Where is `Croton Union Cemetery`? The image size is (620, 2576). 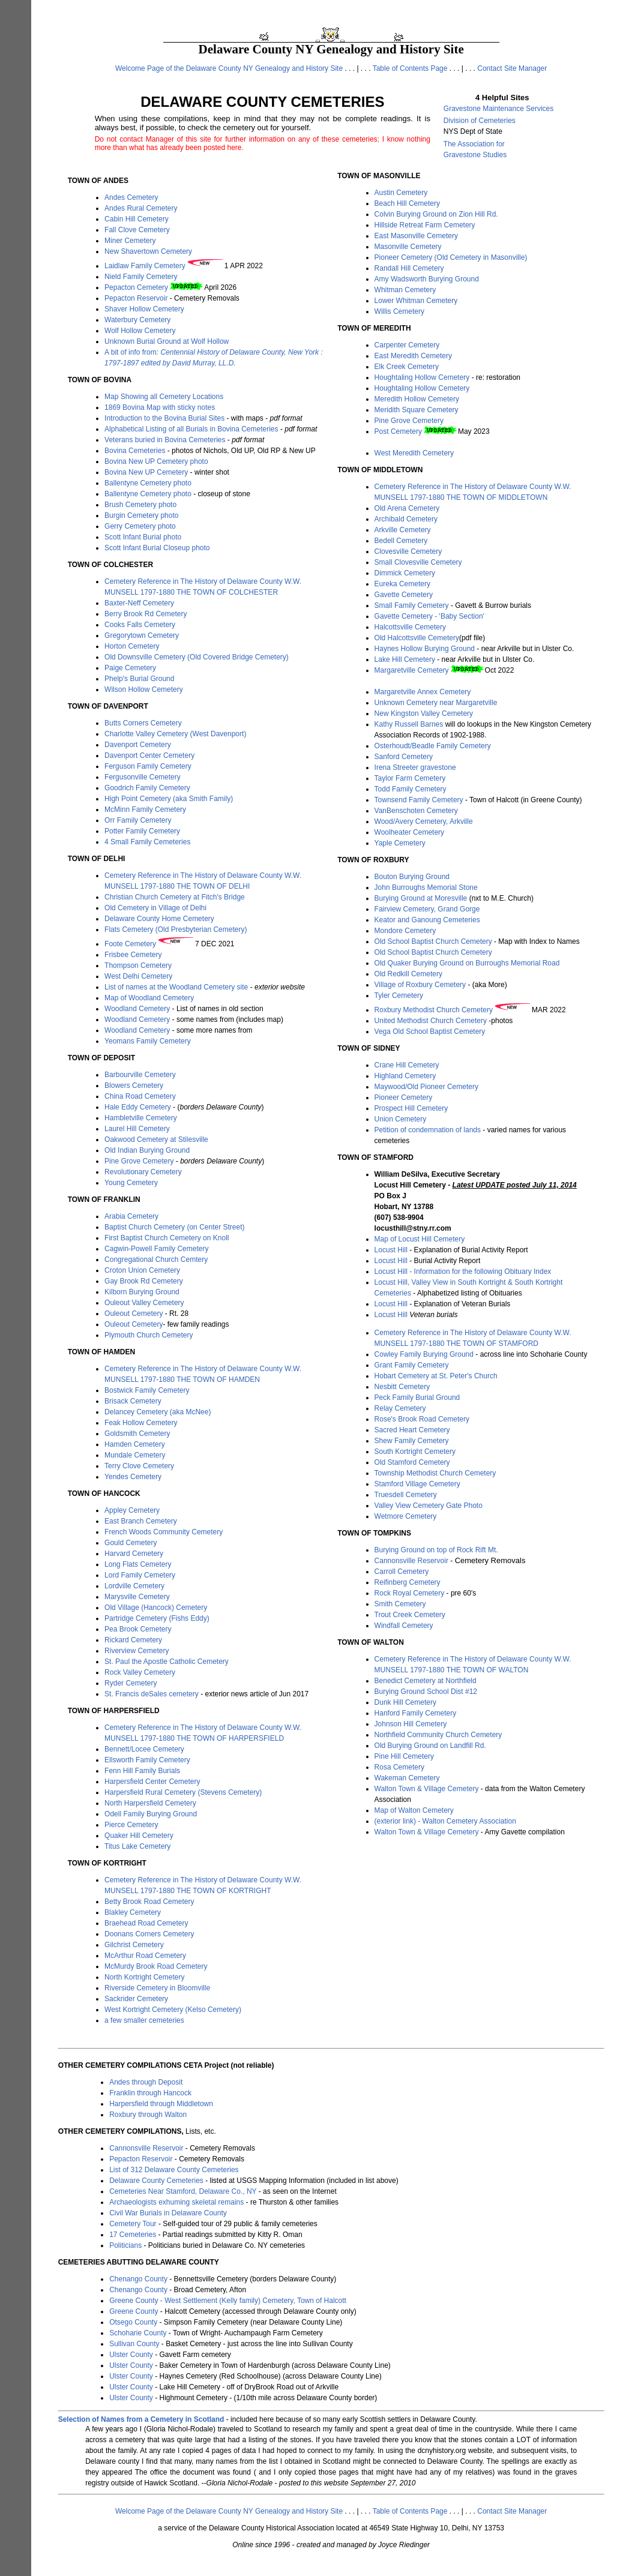 Croton Union Cemetery is located at coordinates (142, 1270).